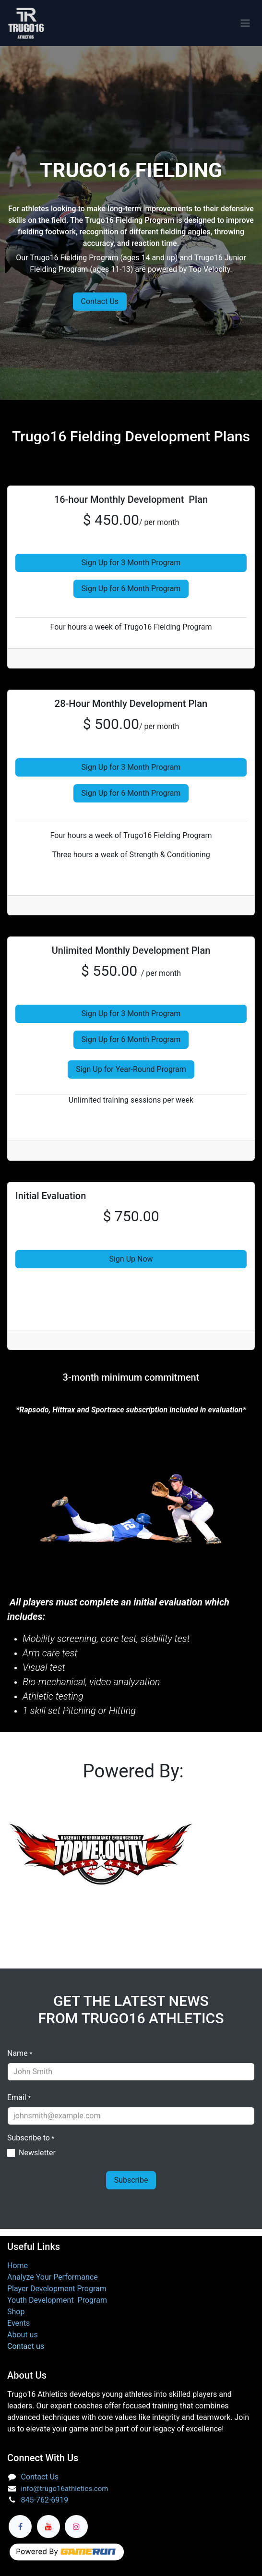  I want to click on Contact Us, so click(100, 301).